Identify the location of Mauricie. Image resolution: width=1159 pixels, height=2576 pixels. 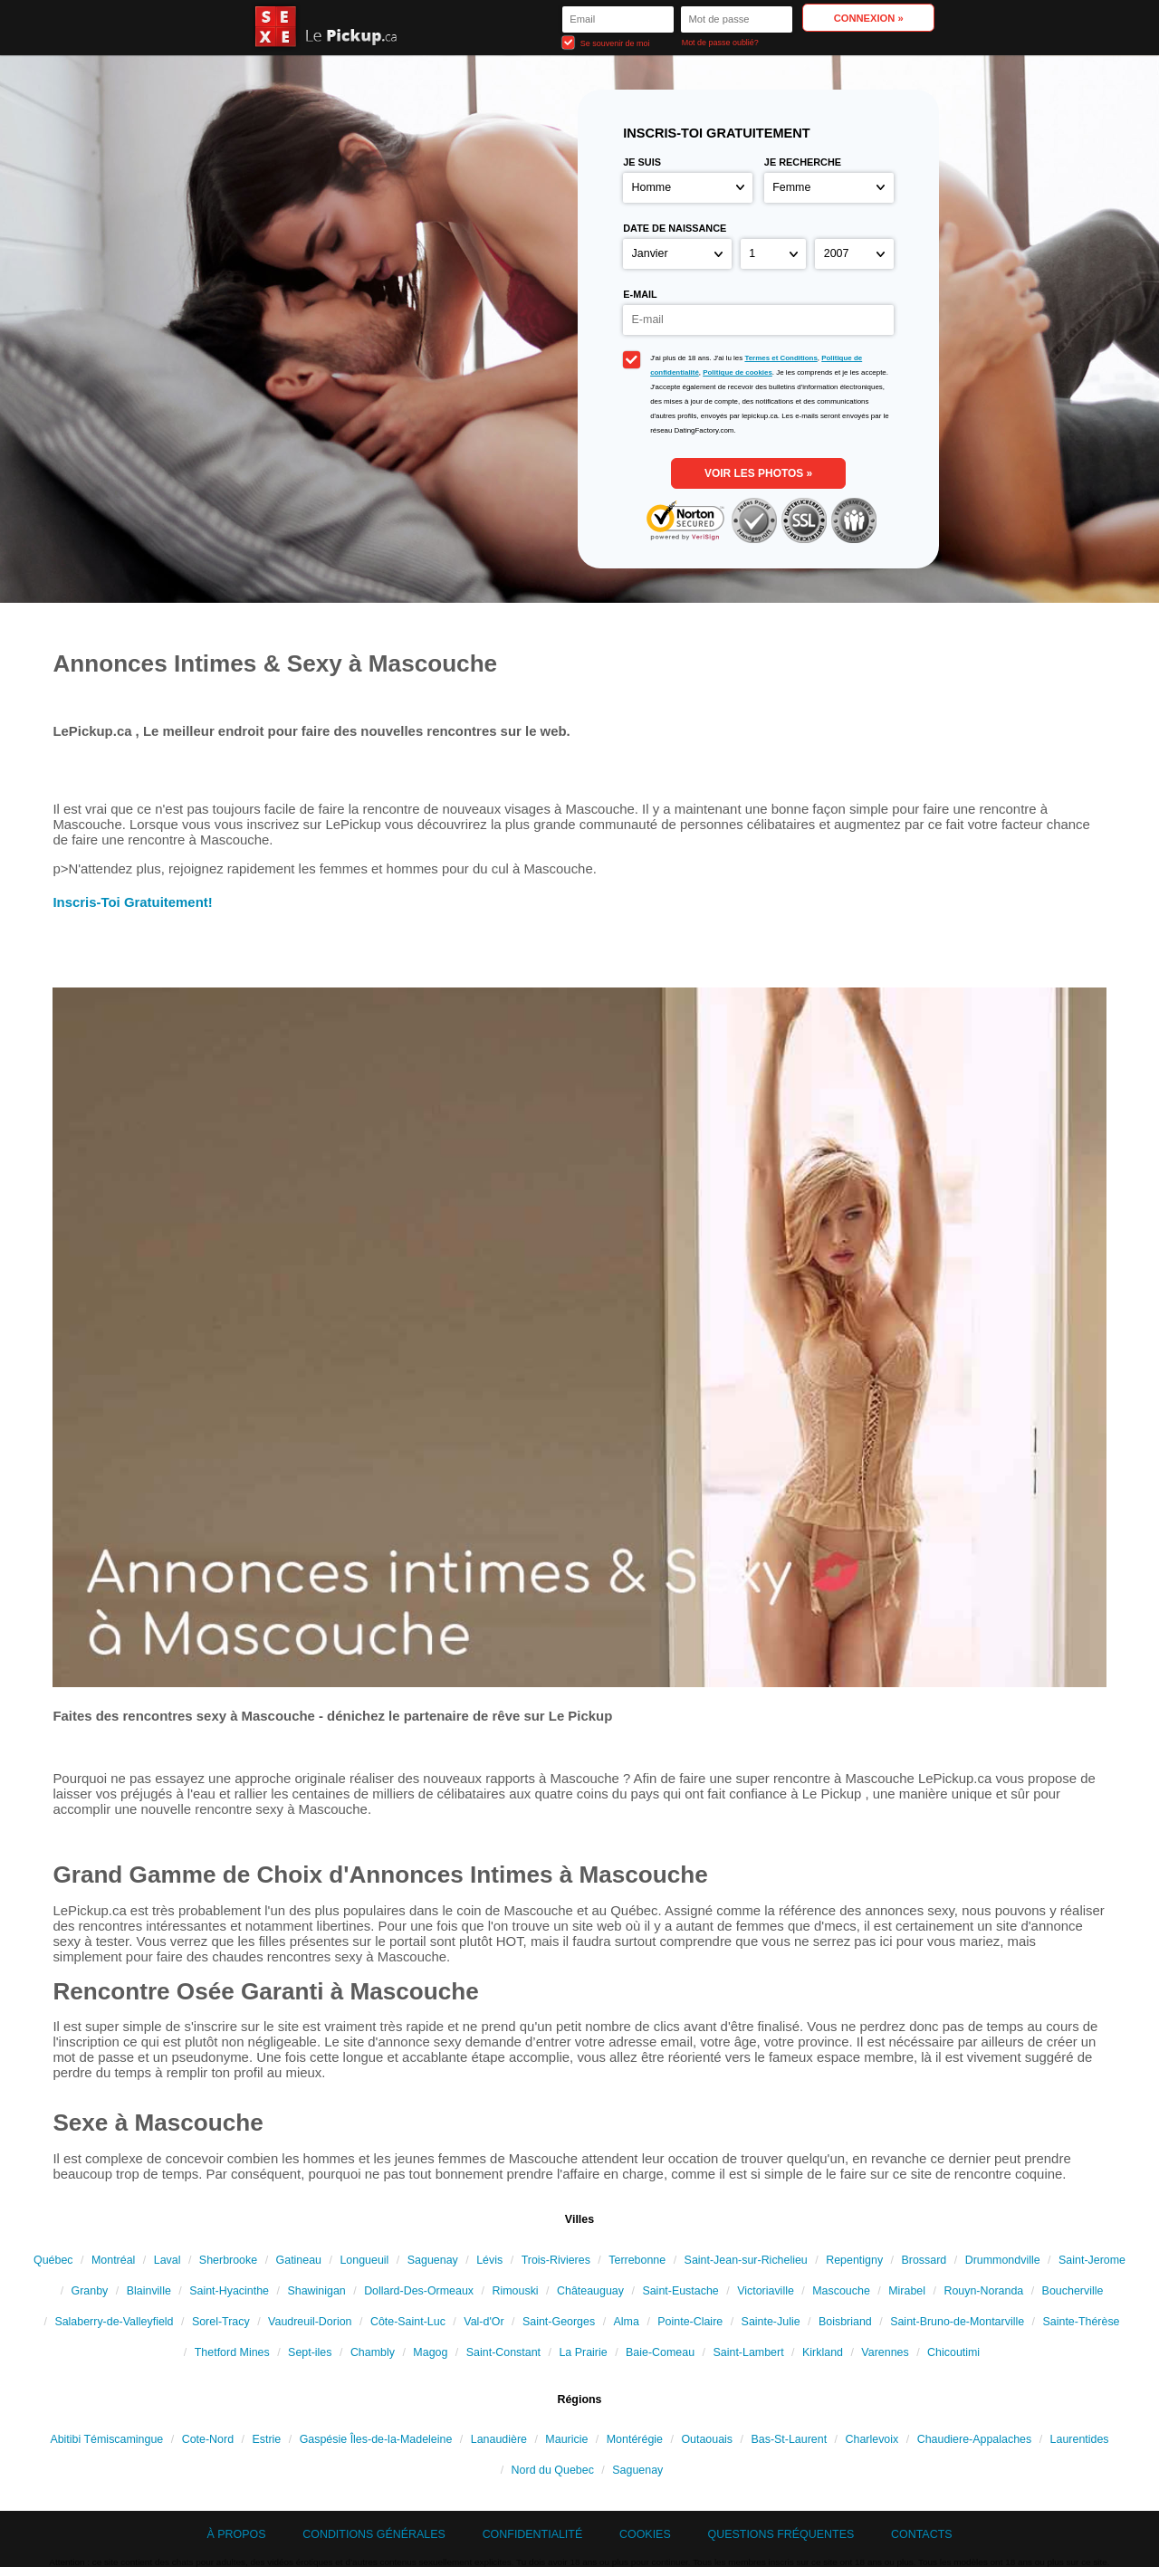
(566, 2439).